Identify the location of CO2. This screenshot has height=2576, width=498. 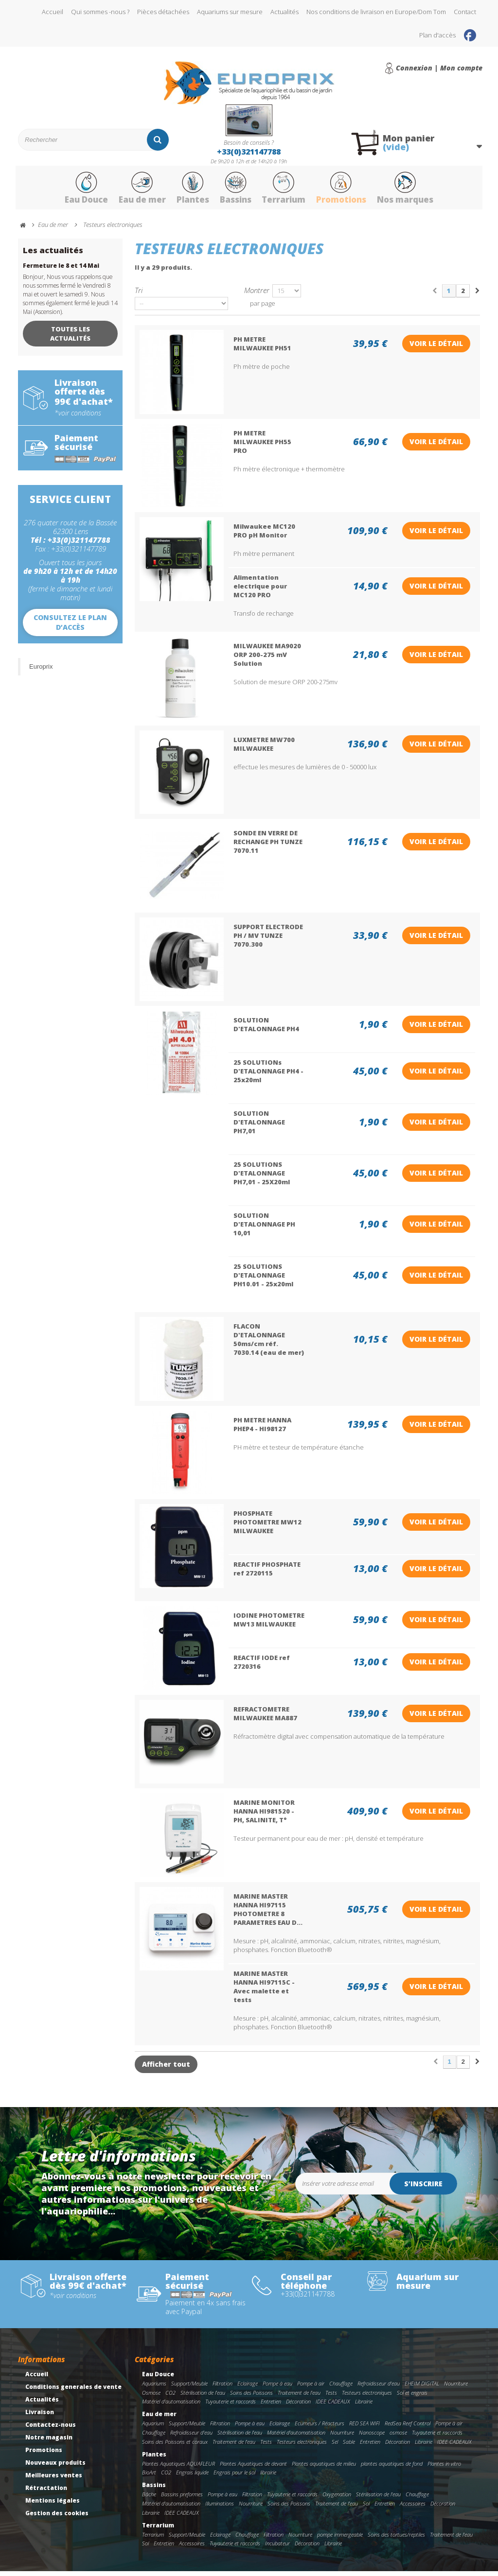
(170, 2397).